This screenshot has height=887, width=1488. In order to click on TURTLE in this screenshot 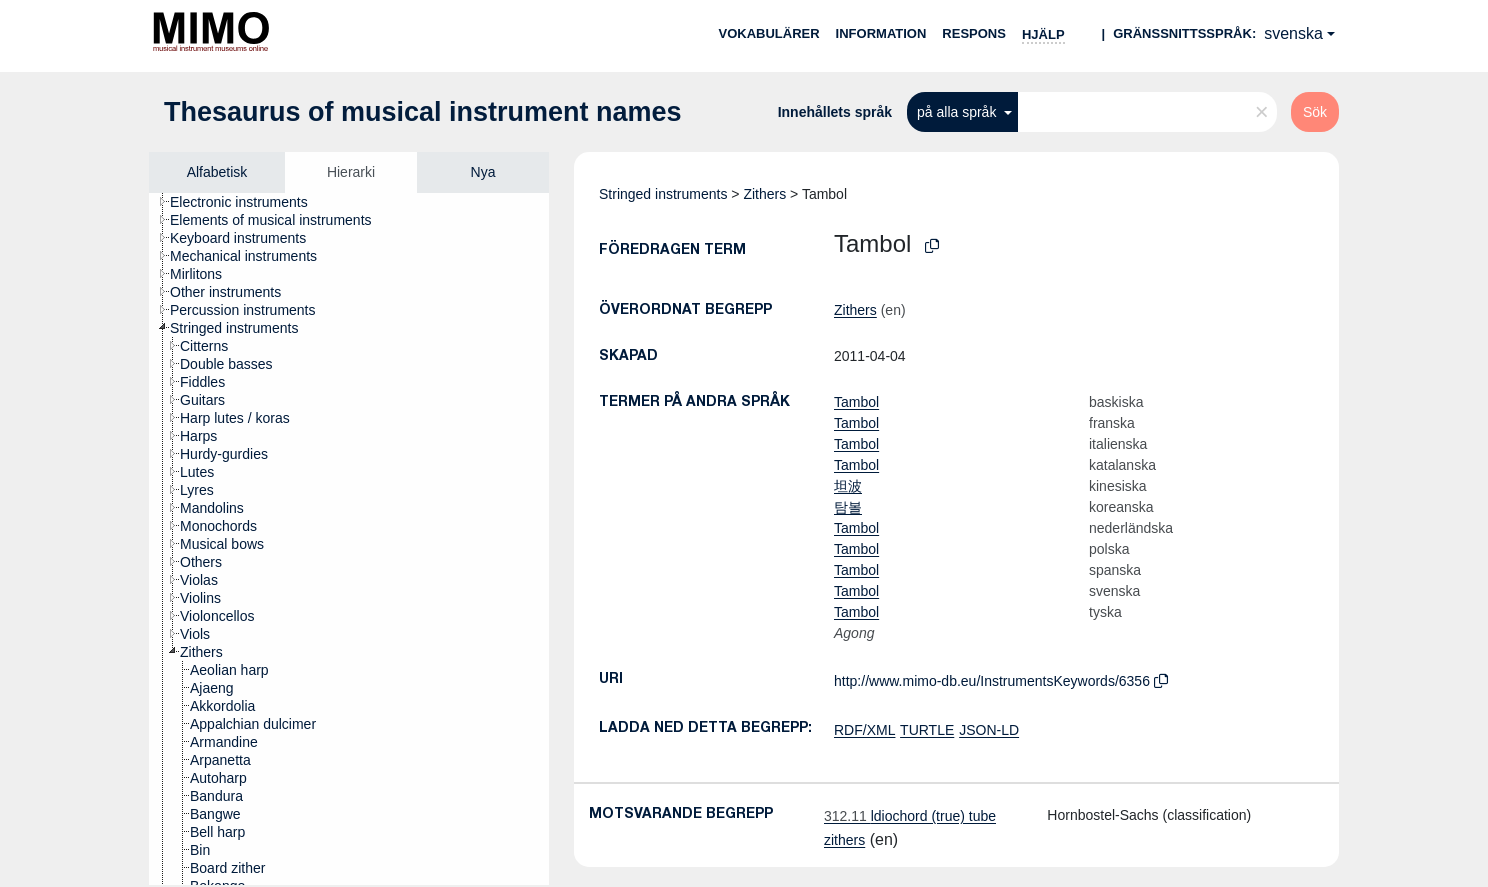, I will do `click(927, 730)`.